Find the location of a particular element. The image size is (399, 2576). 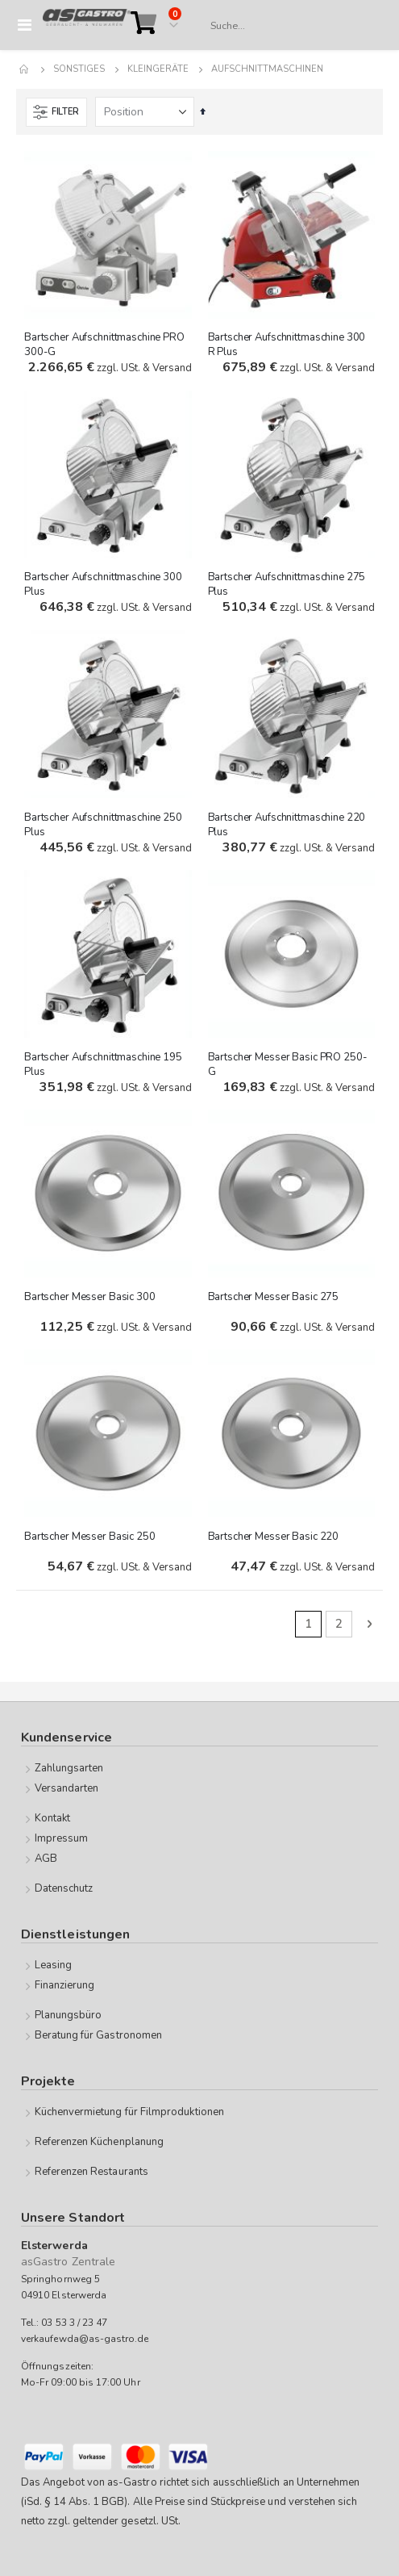

Kontakt is located at coordinates (52, 1818).